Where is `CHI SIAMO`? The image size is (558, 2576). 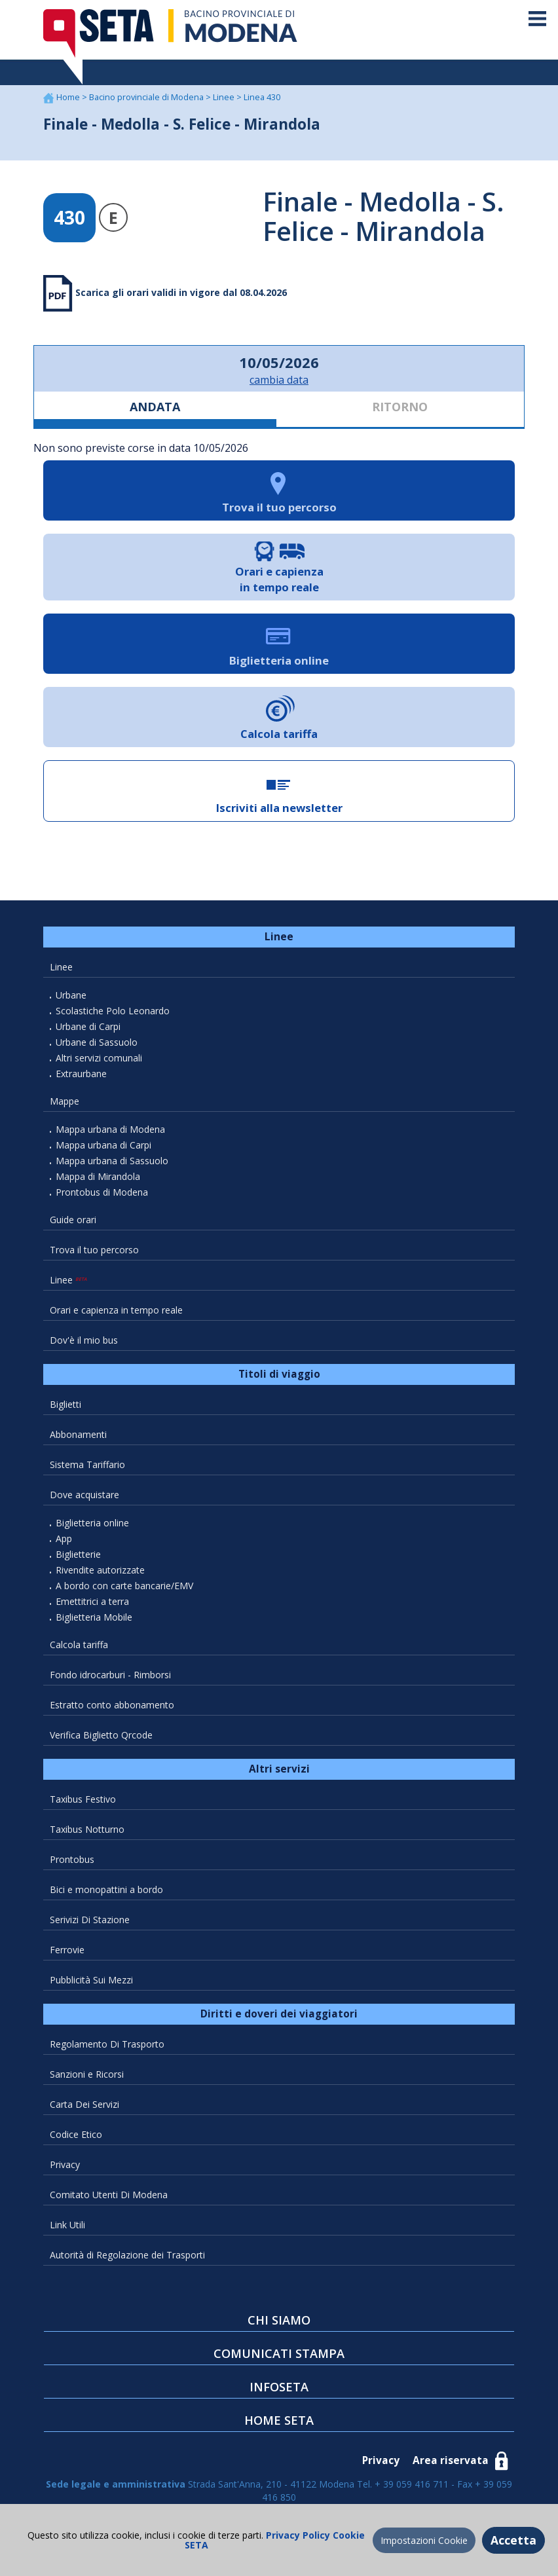 CHI SIAMO is located at coordinates (279, 2320).